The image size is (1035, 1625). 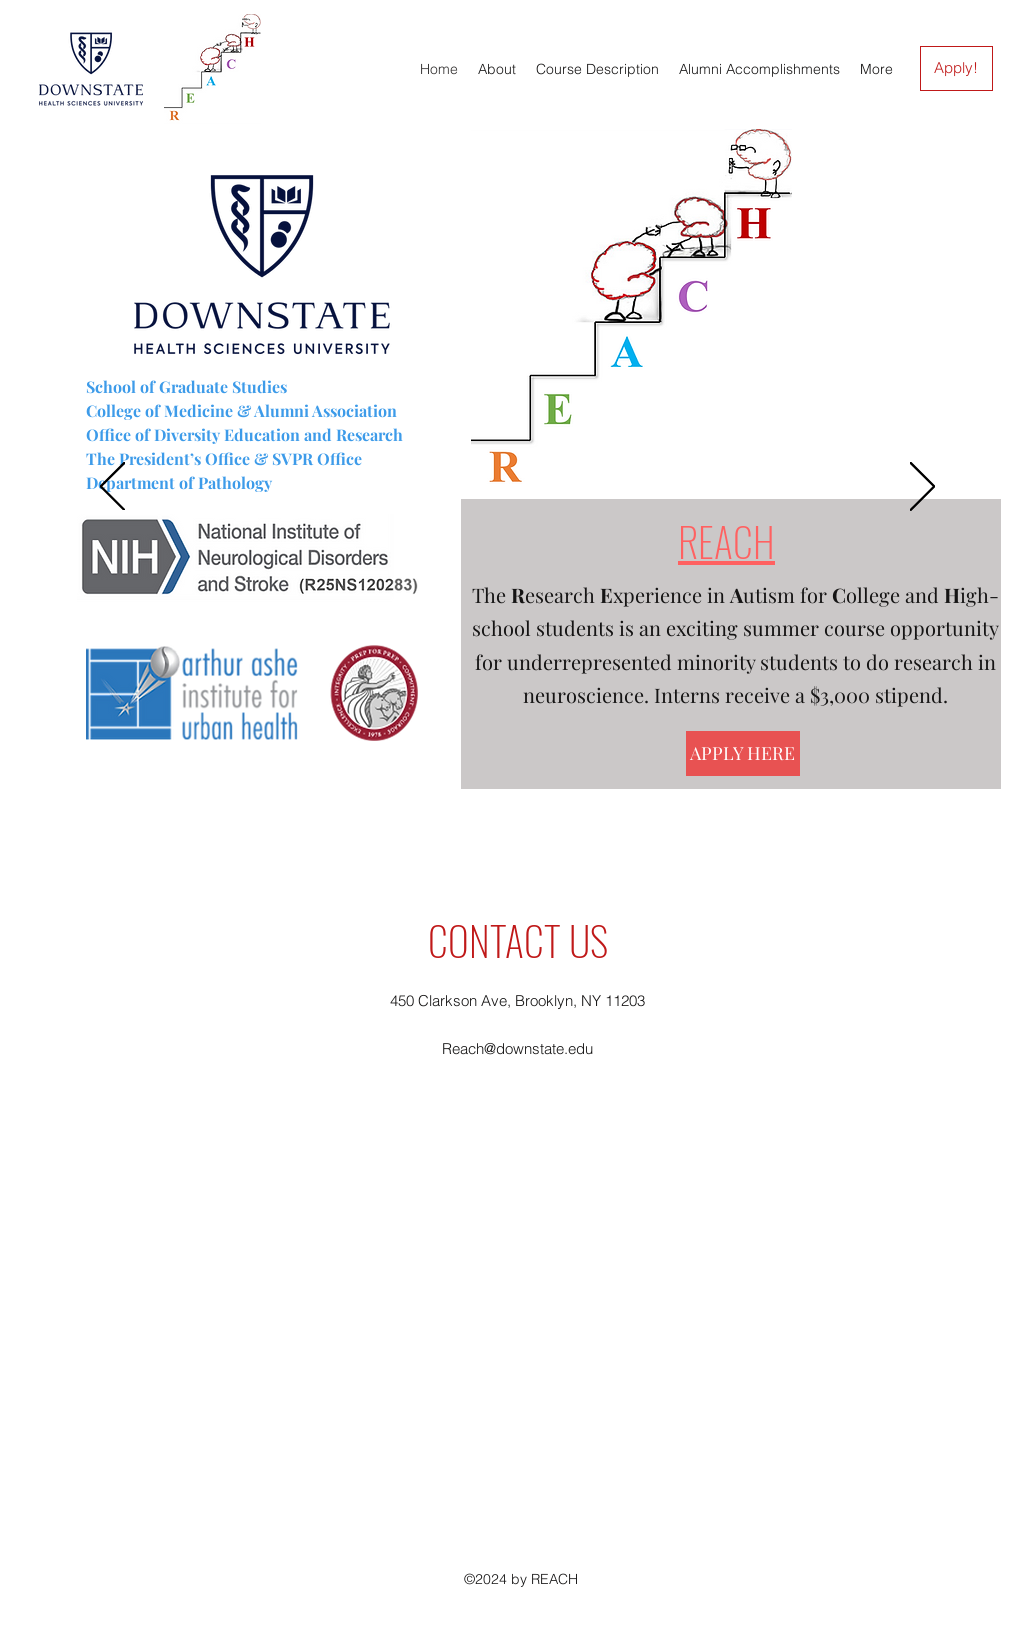 I want to click on [APPLY HERE], so click(x=743, y=753).